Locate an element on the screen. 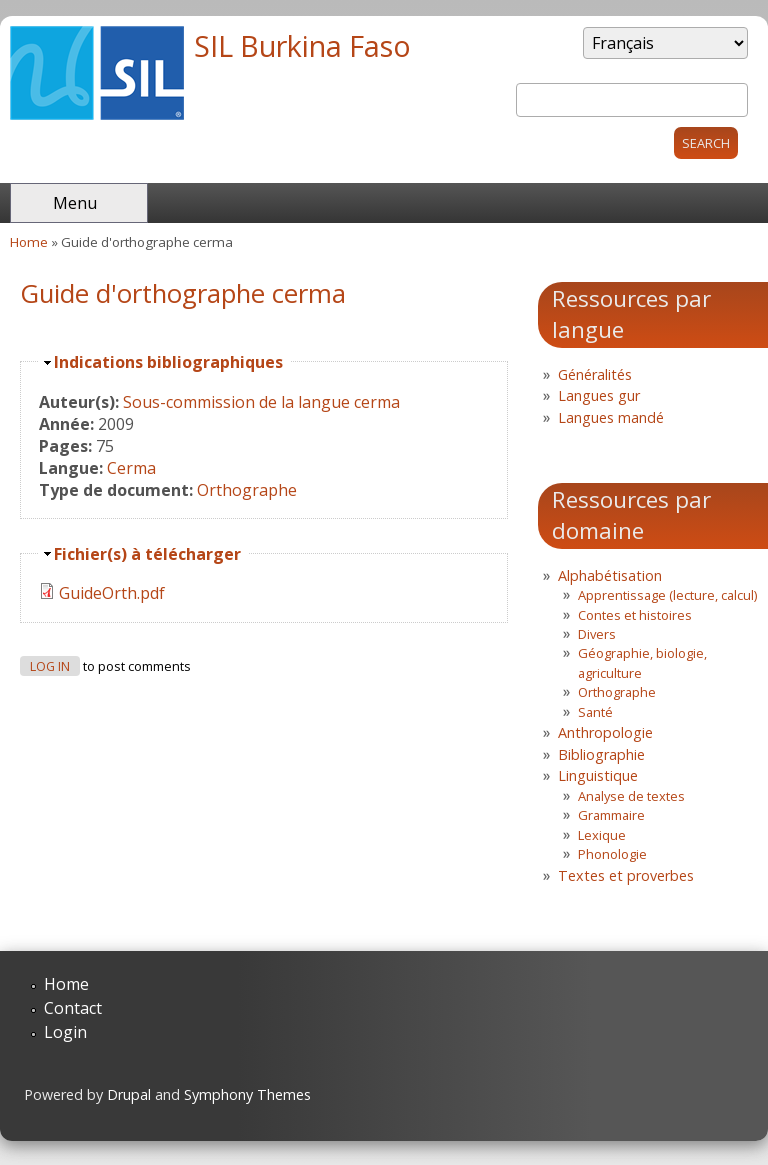  Alphabétisation is located at coordinates (610, 575).